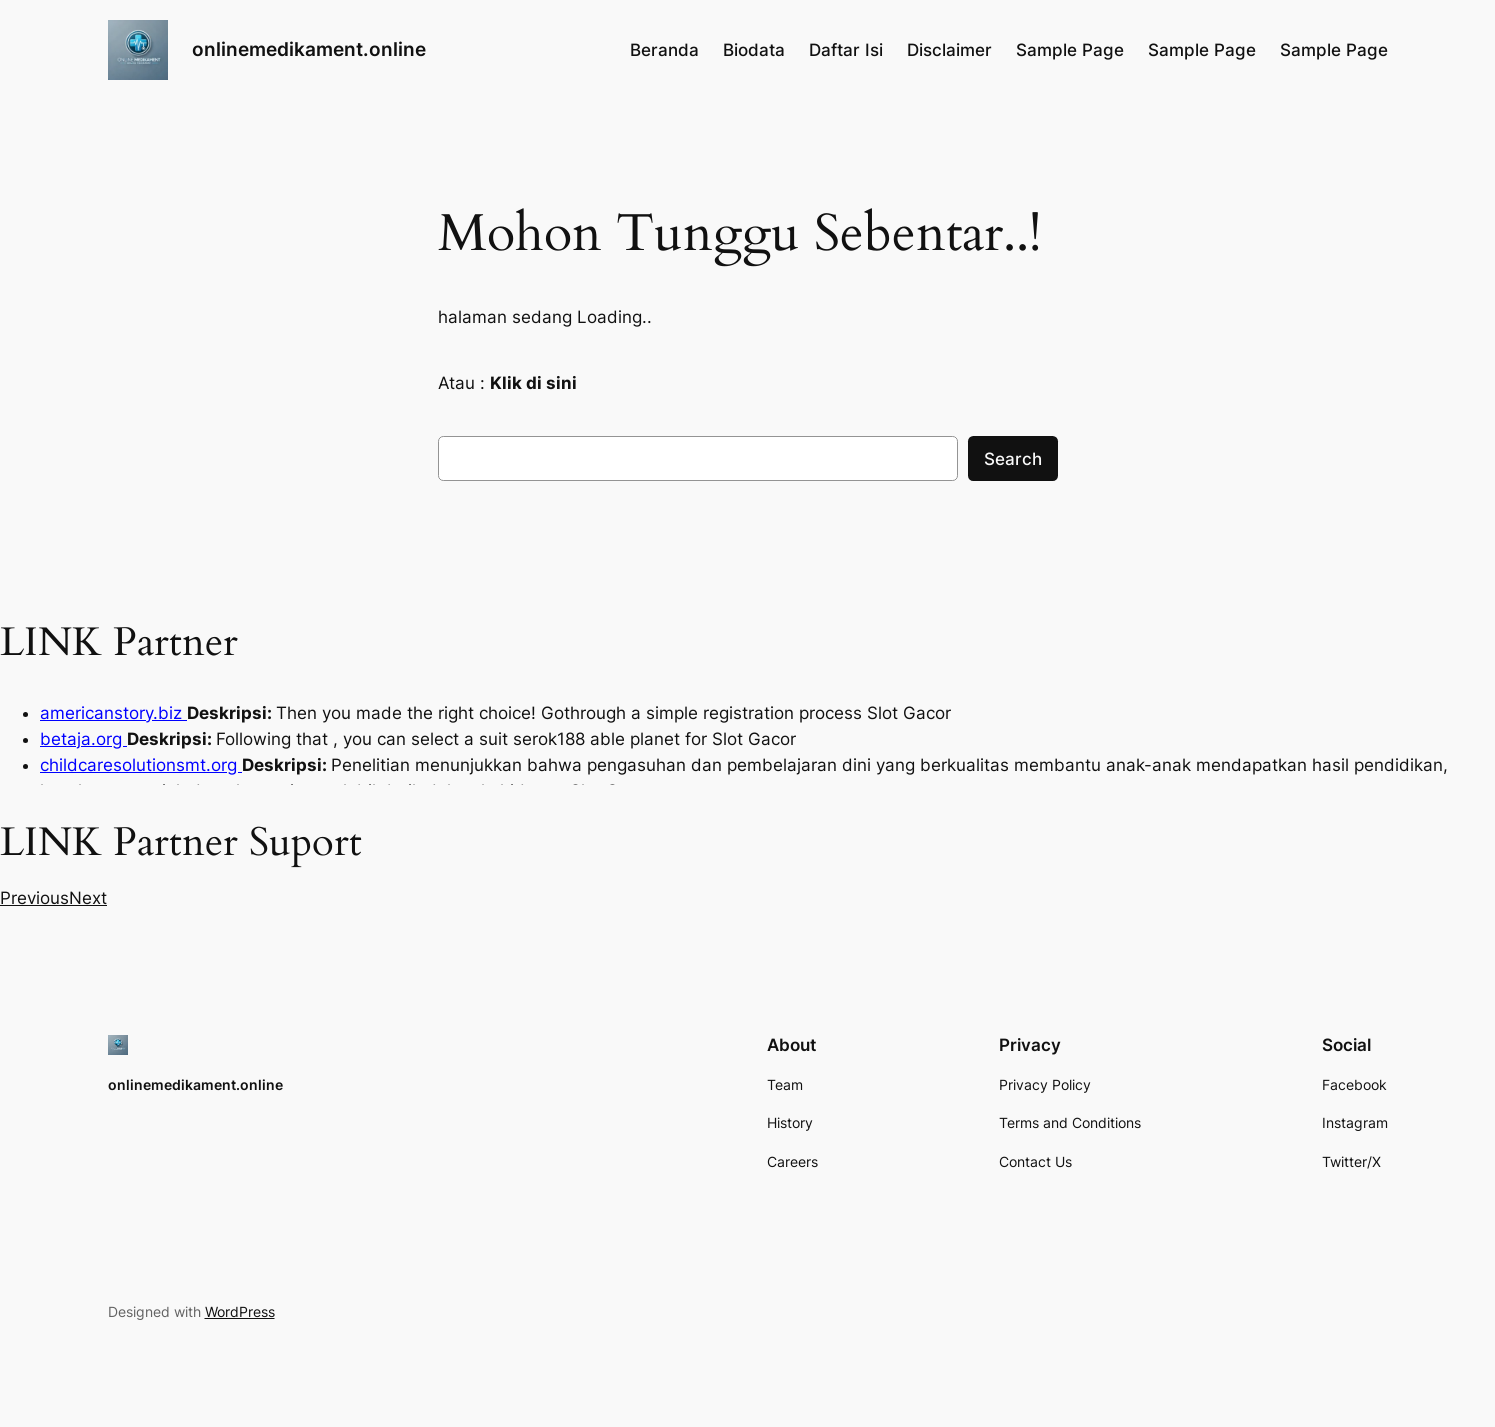  What do you see at coordinates (34, 898) in the screenshot?
I see `[button]` at bounding box center [34, 898].